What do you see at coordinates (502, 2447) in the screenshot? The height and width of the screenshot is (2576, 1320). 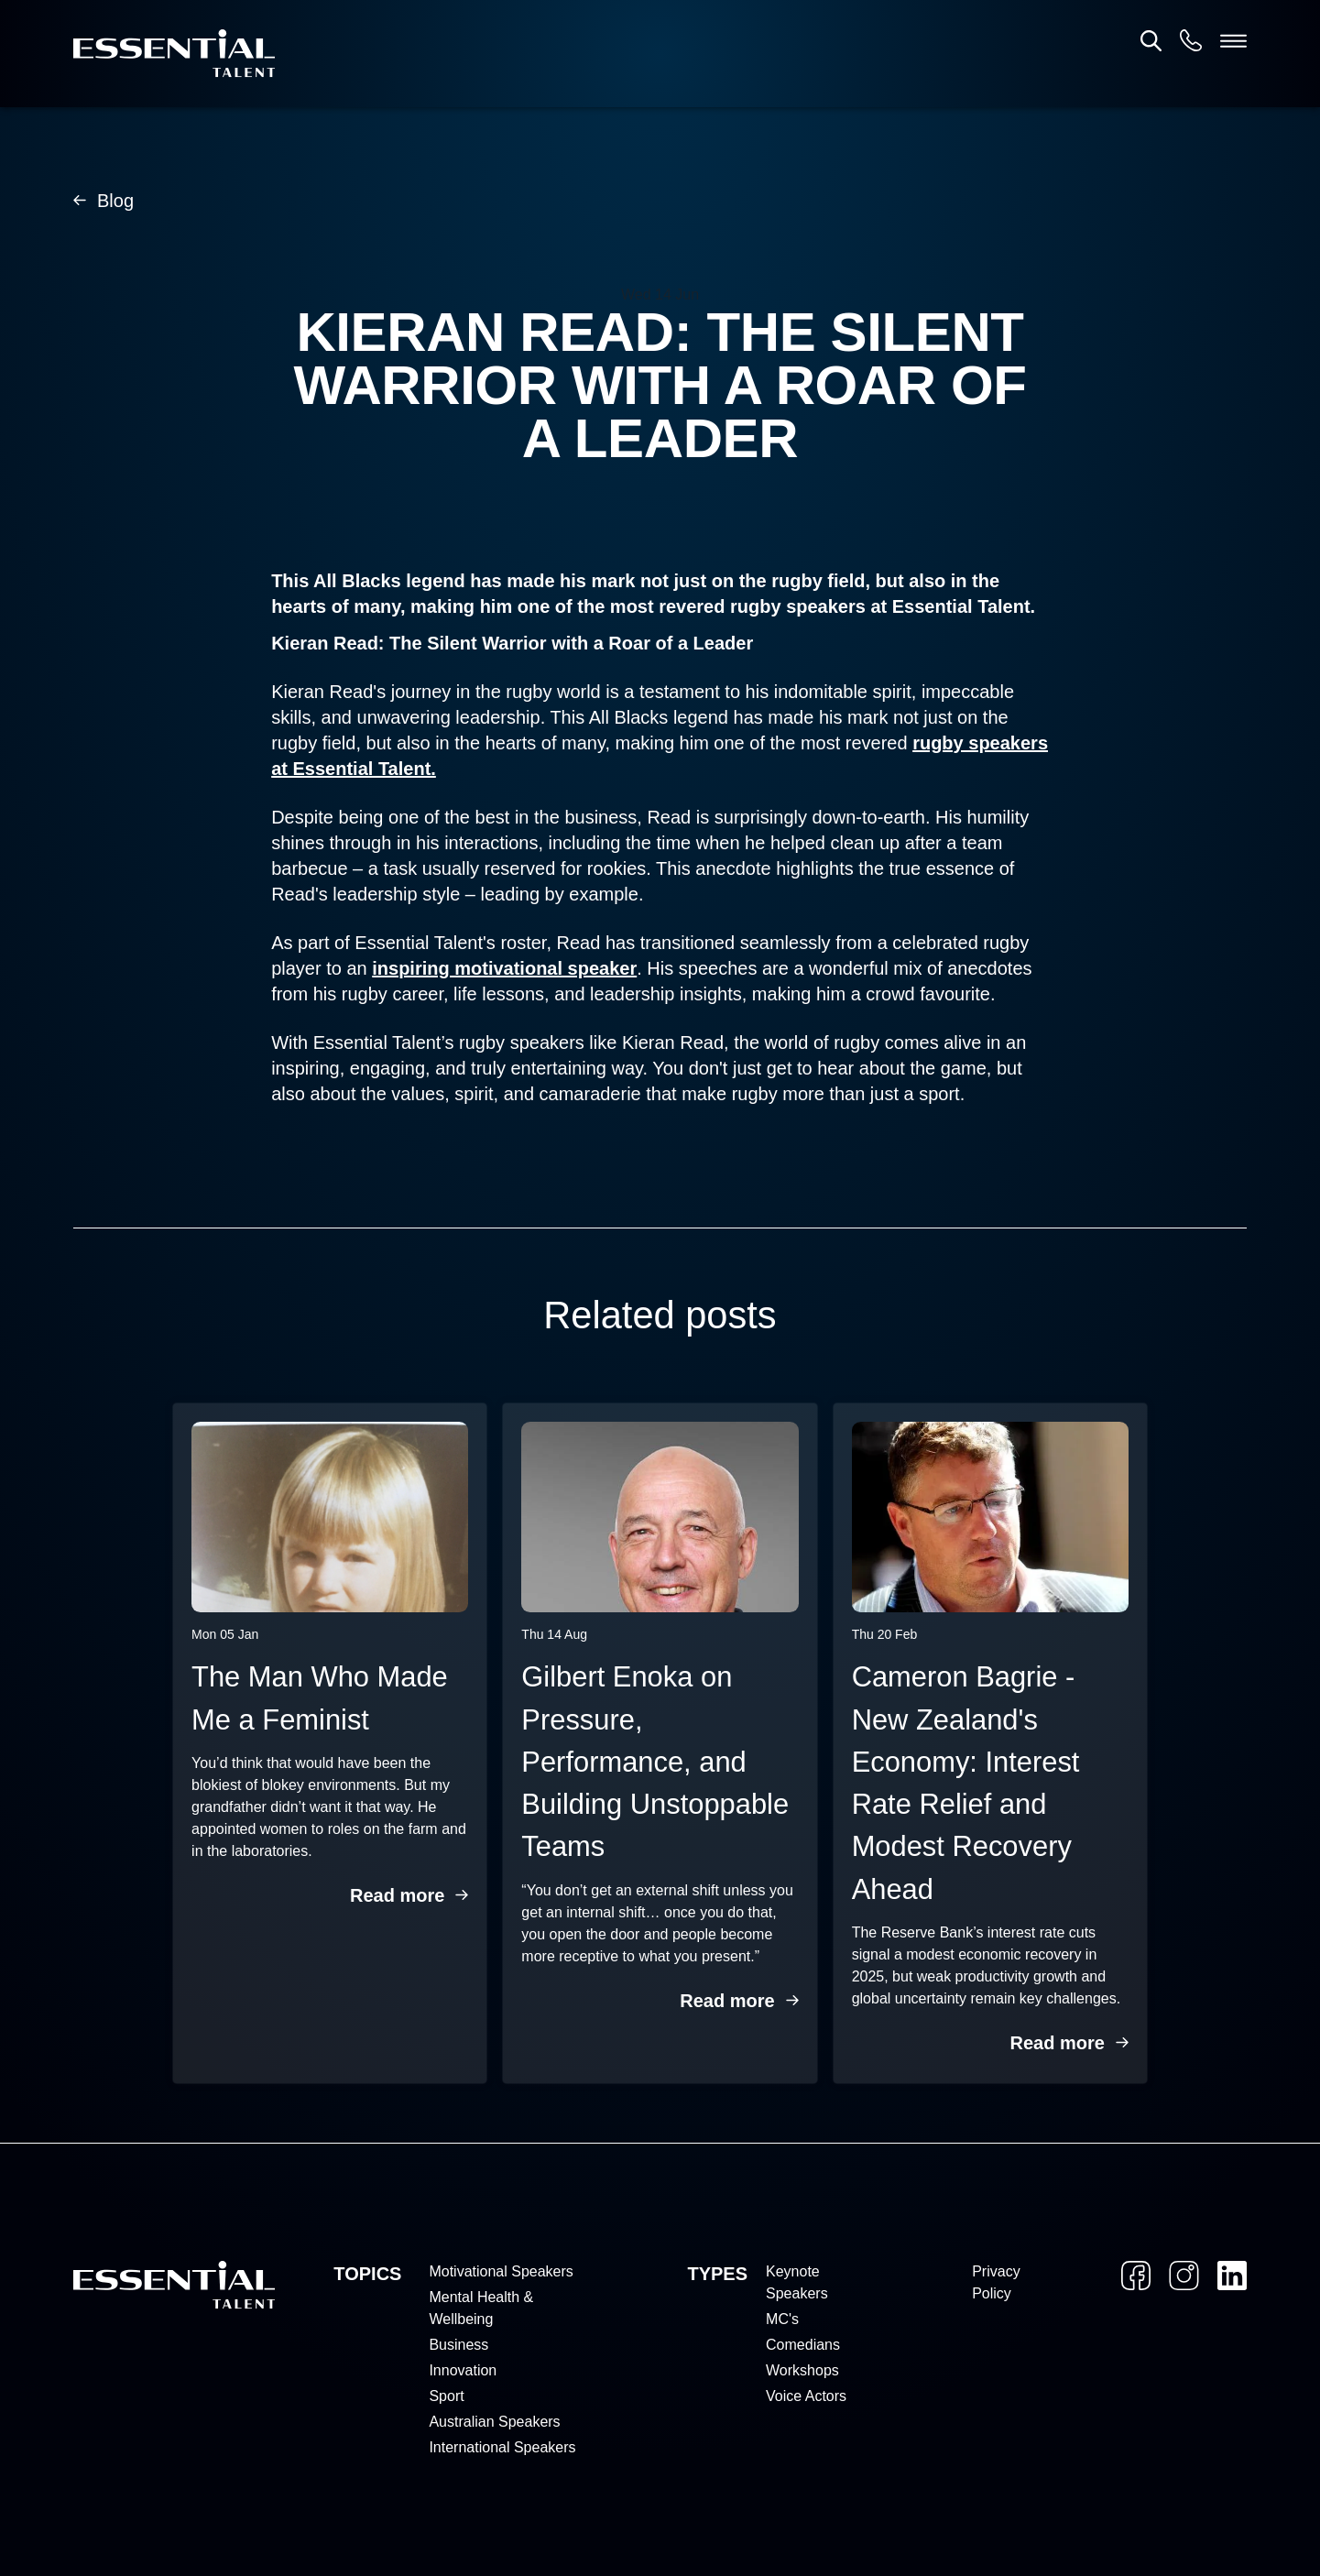 I see `International Speakers` at bounding box center [502, 2447].